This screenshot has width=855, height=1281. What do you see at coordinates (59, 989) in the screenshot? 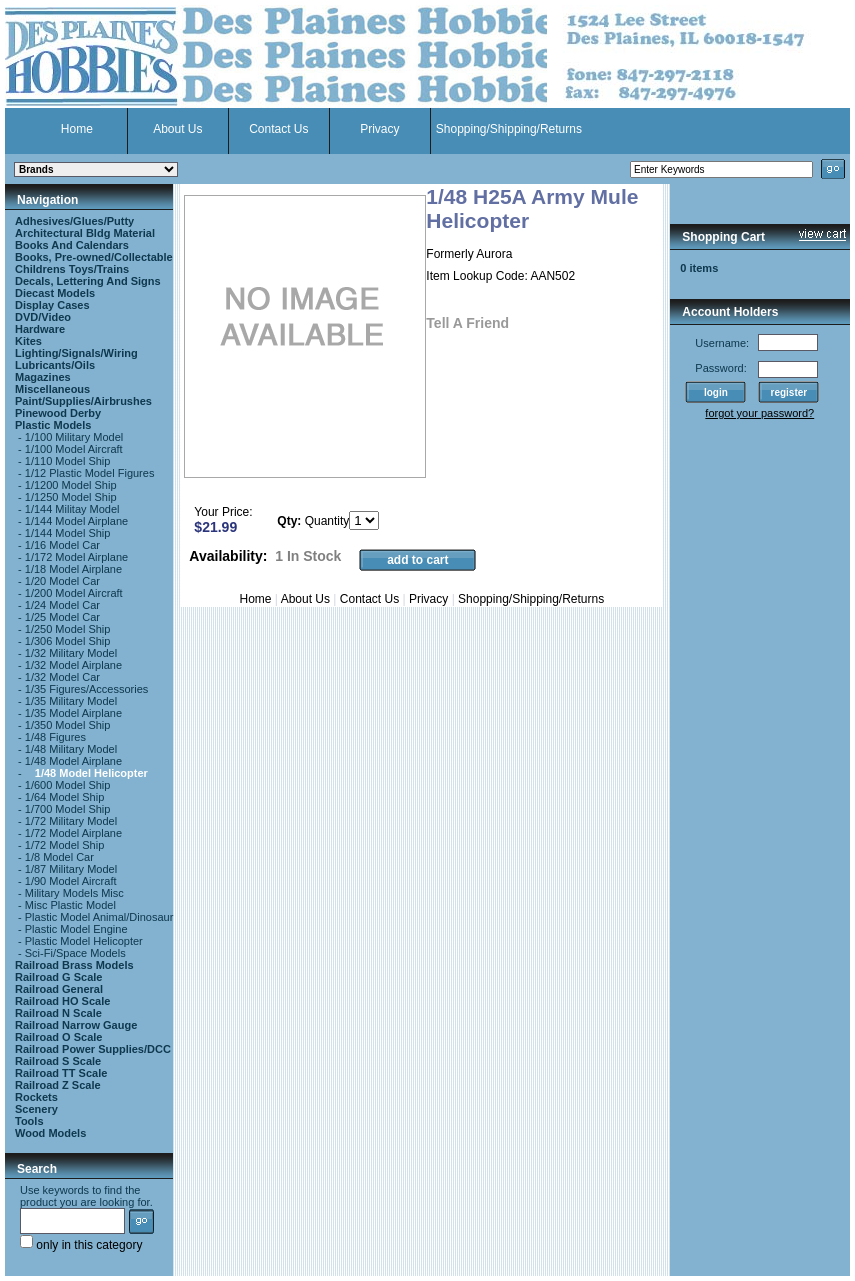
I see `Railroad General` at bounding box center [59, 989].